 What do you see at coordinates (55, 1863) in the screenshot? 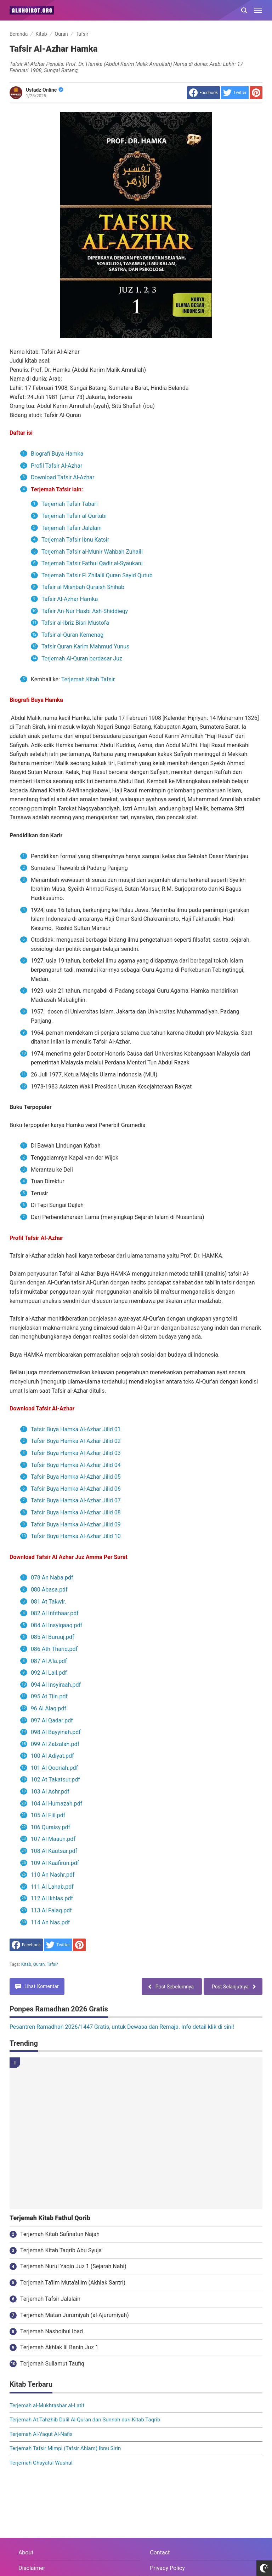
I see `109 Al Kaafirun.pdf` at bounding box center [55, 1863].